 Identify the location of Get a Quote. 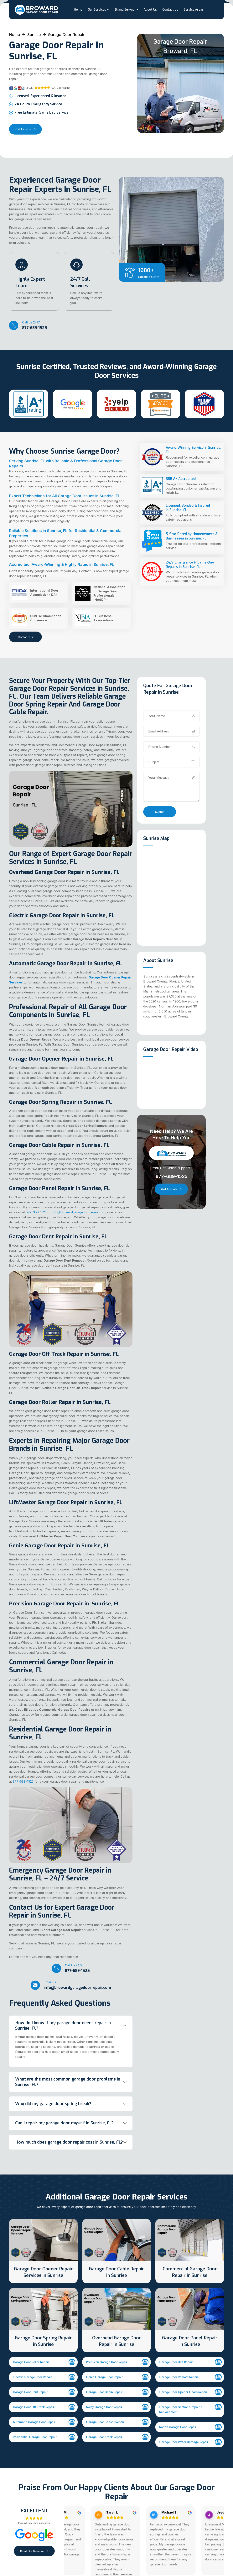
(171, 1189).